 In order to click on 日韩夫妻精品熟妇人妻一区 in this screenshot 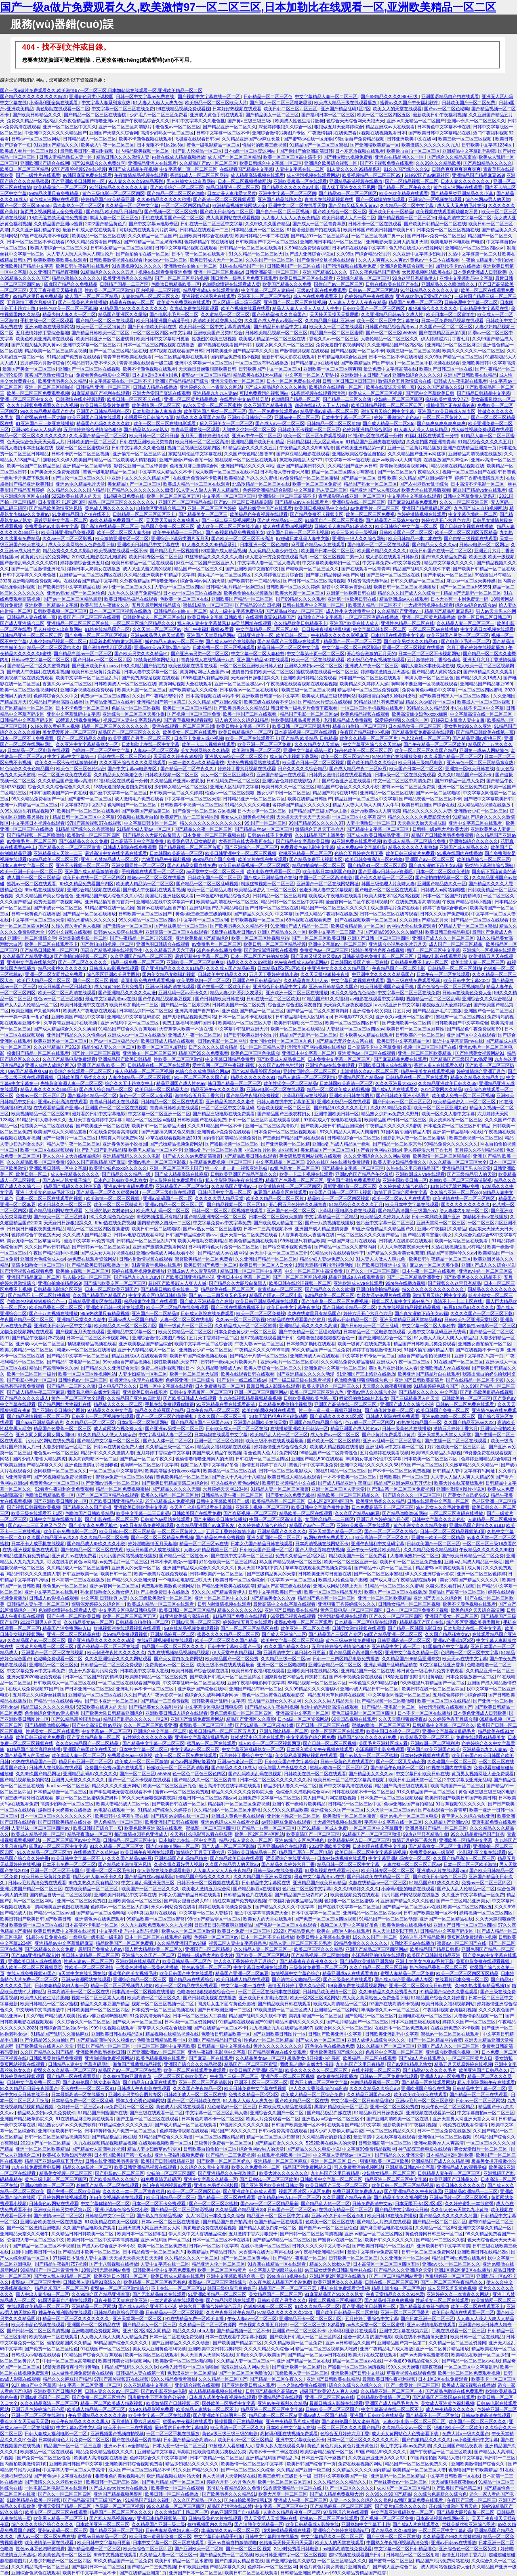, I will do `click(66, 157)`.